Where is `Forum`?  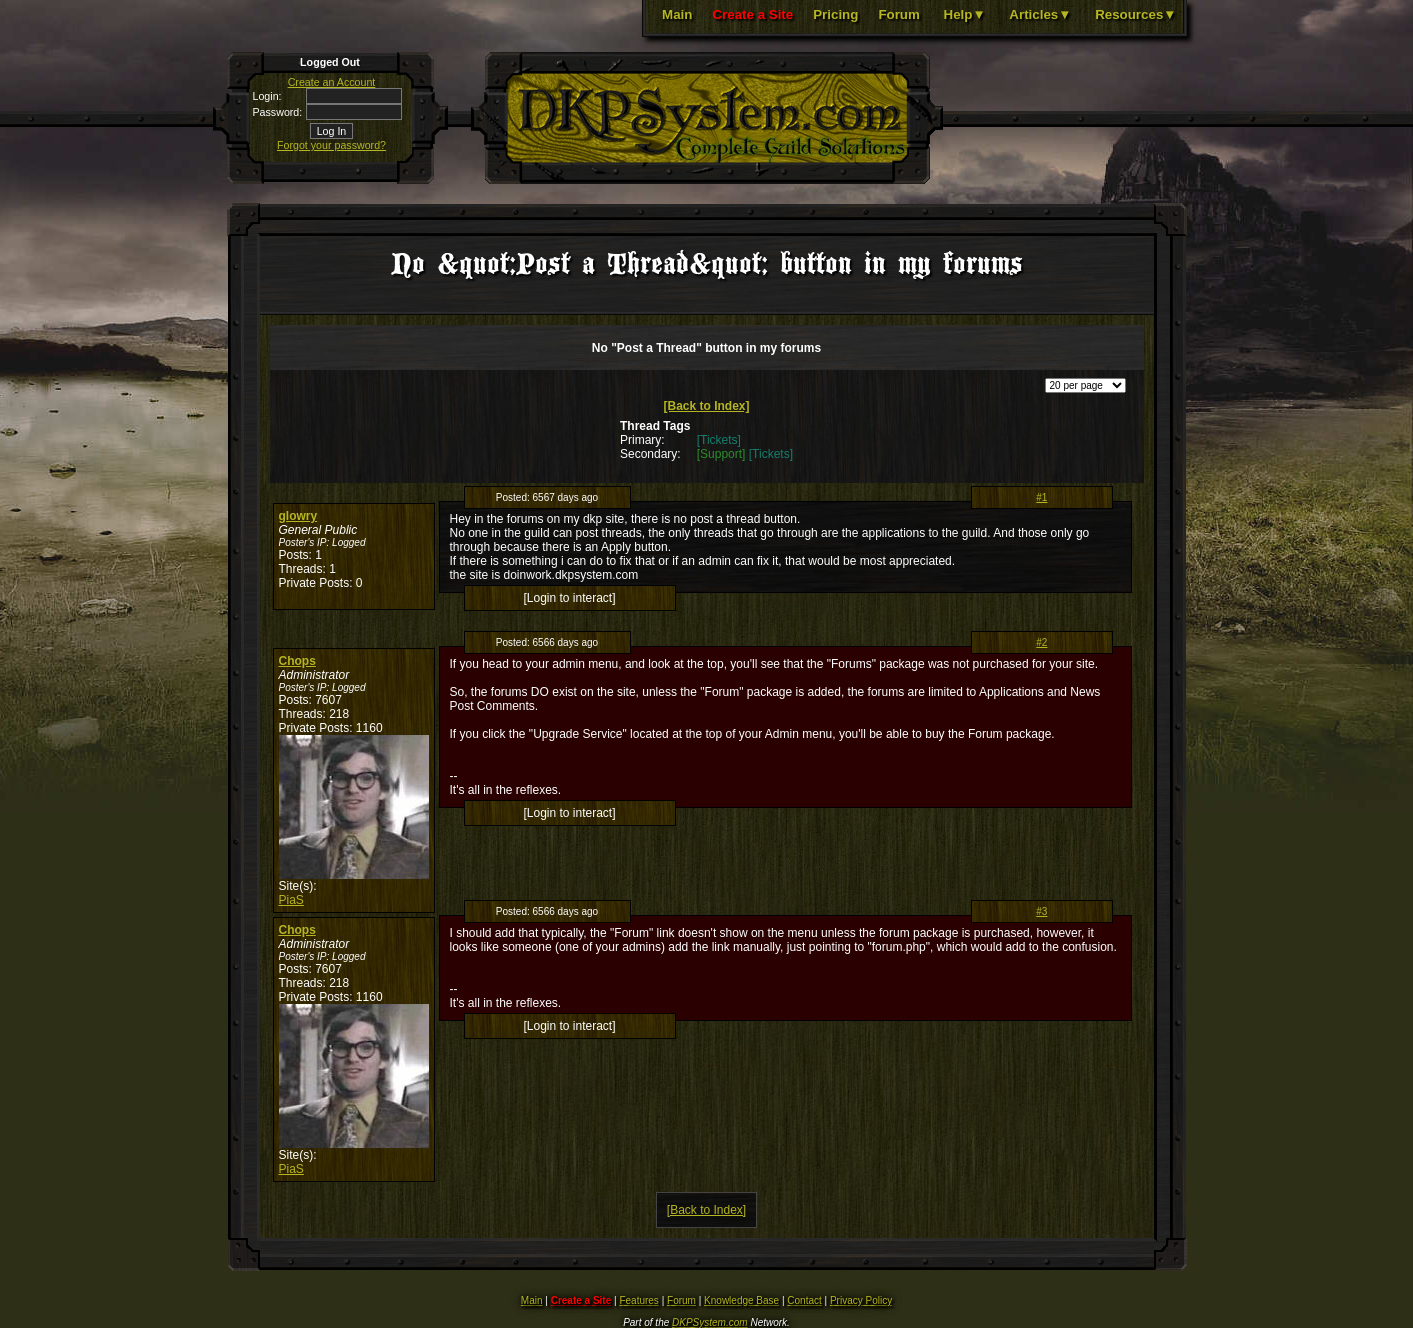
Forum is located at coordinates (898, 14).